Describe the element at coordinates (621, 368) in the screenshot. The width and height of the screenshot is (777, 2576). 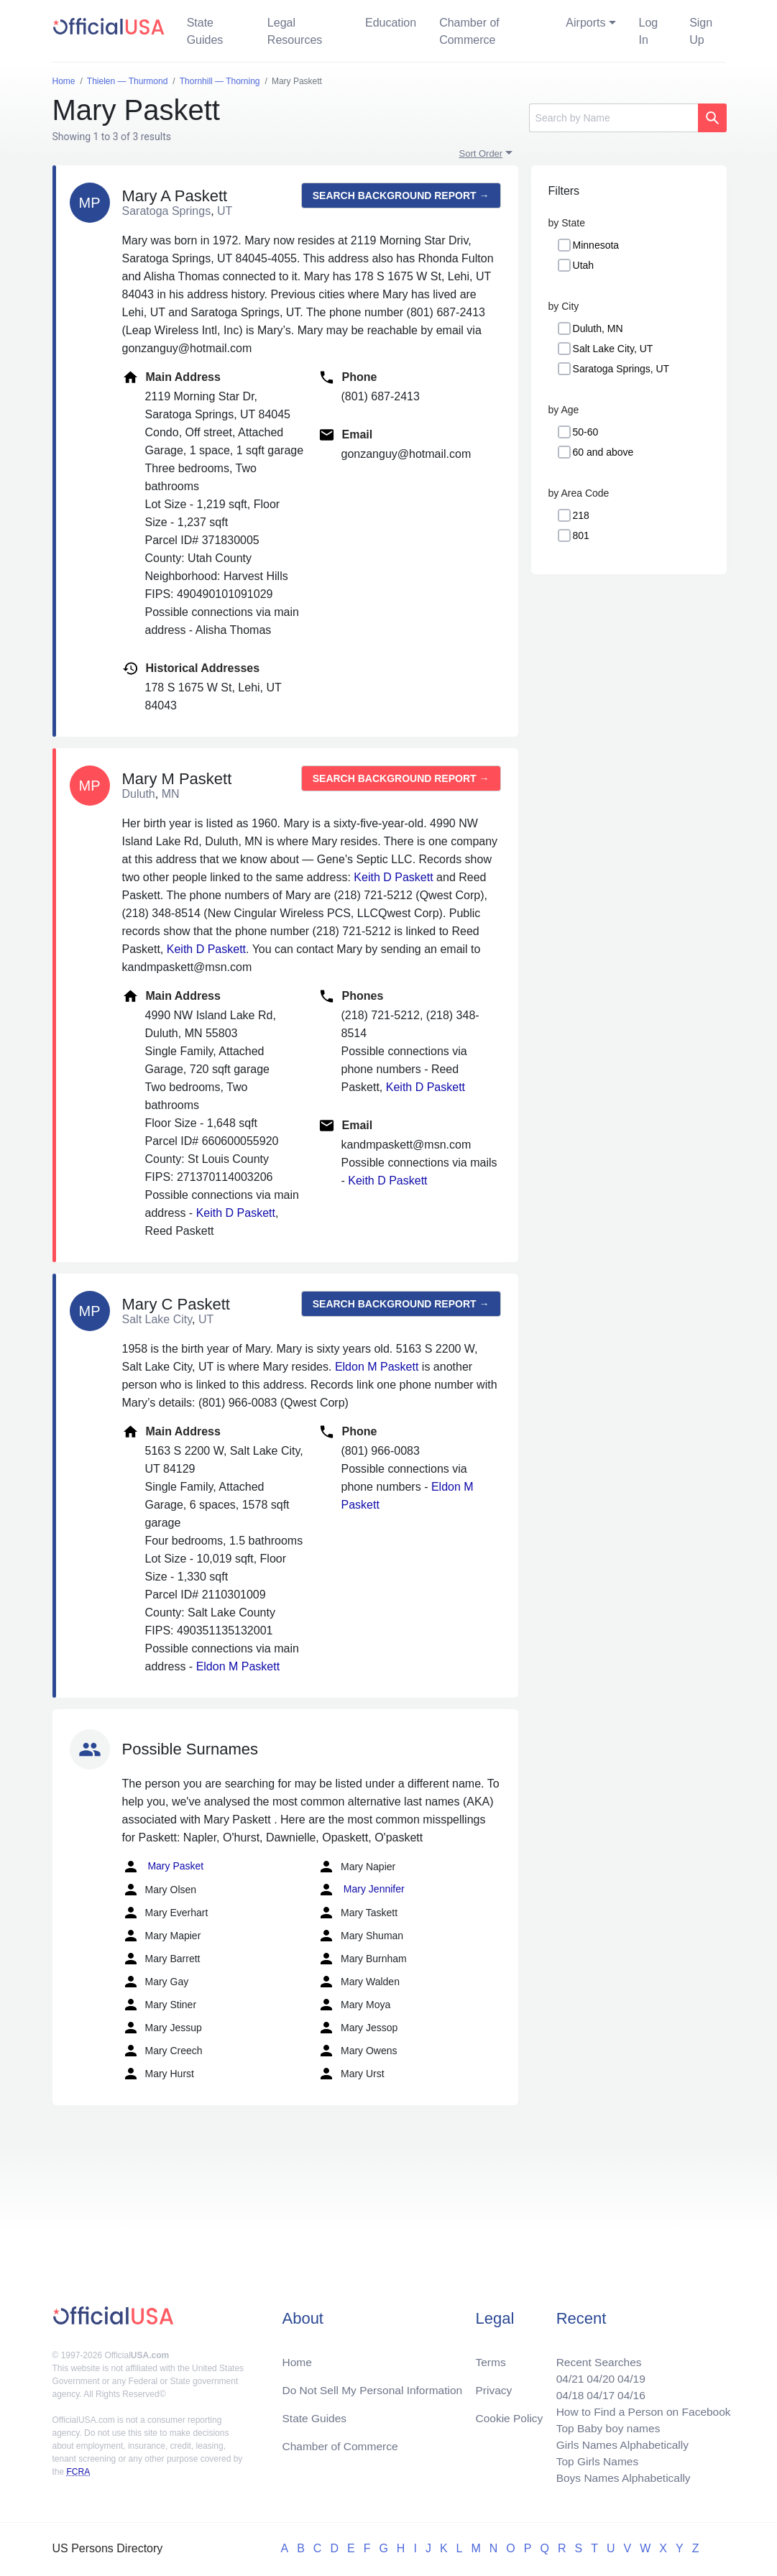
I see `Saratoga Springs, UT` at that location.